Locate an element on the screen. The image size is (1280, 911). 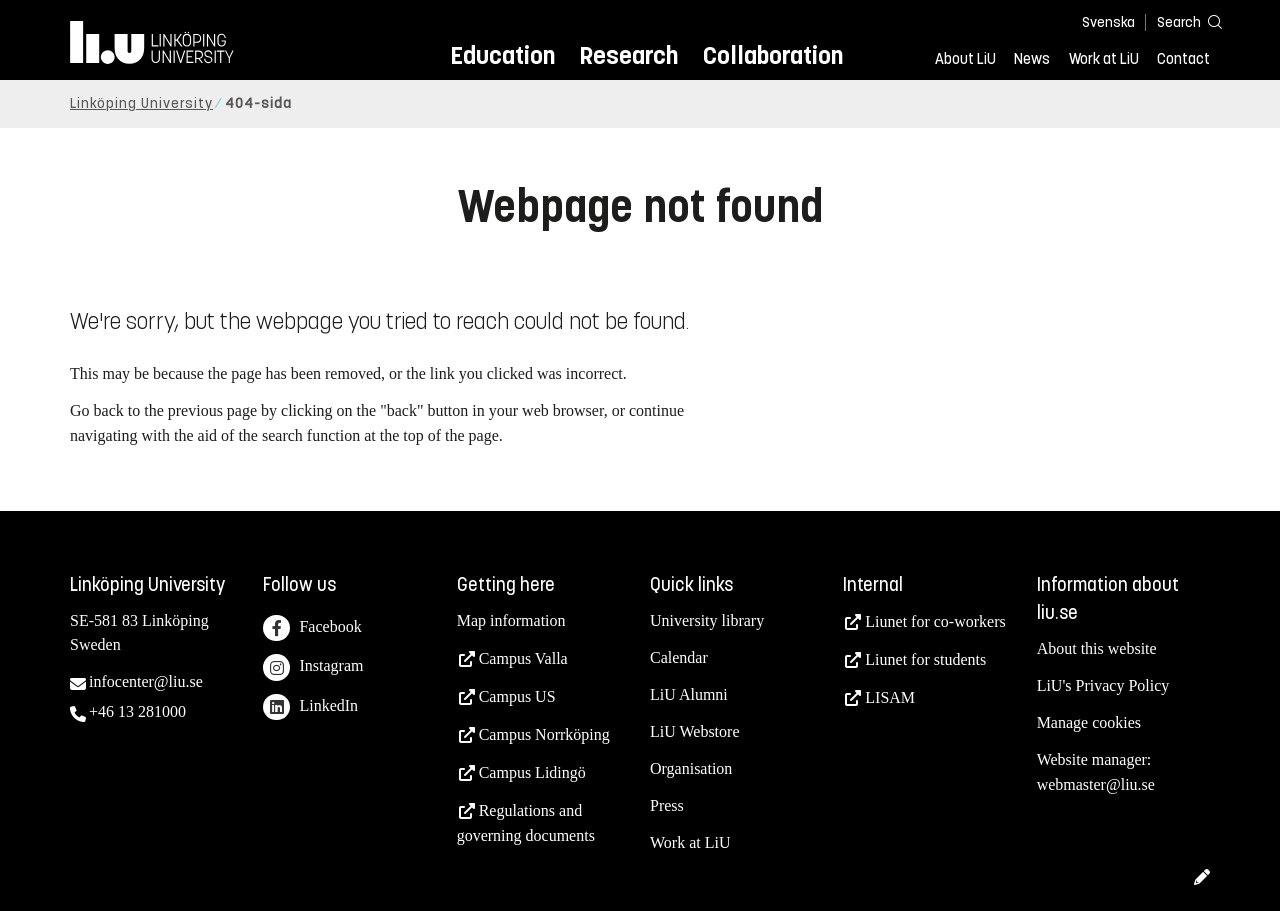
LiU's Privacy Policy is located at coordinates (1103, 685).